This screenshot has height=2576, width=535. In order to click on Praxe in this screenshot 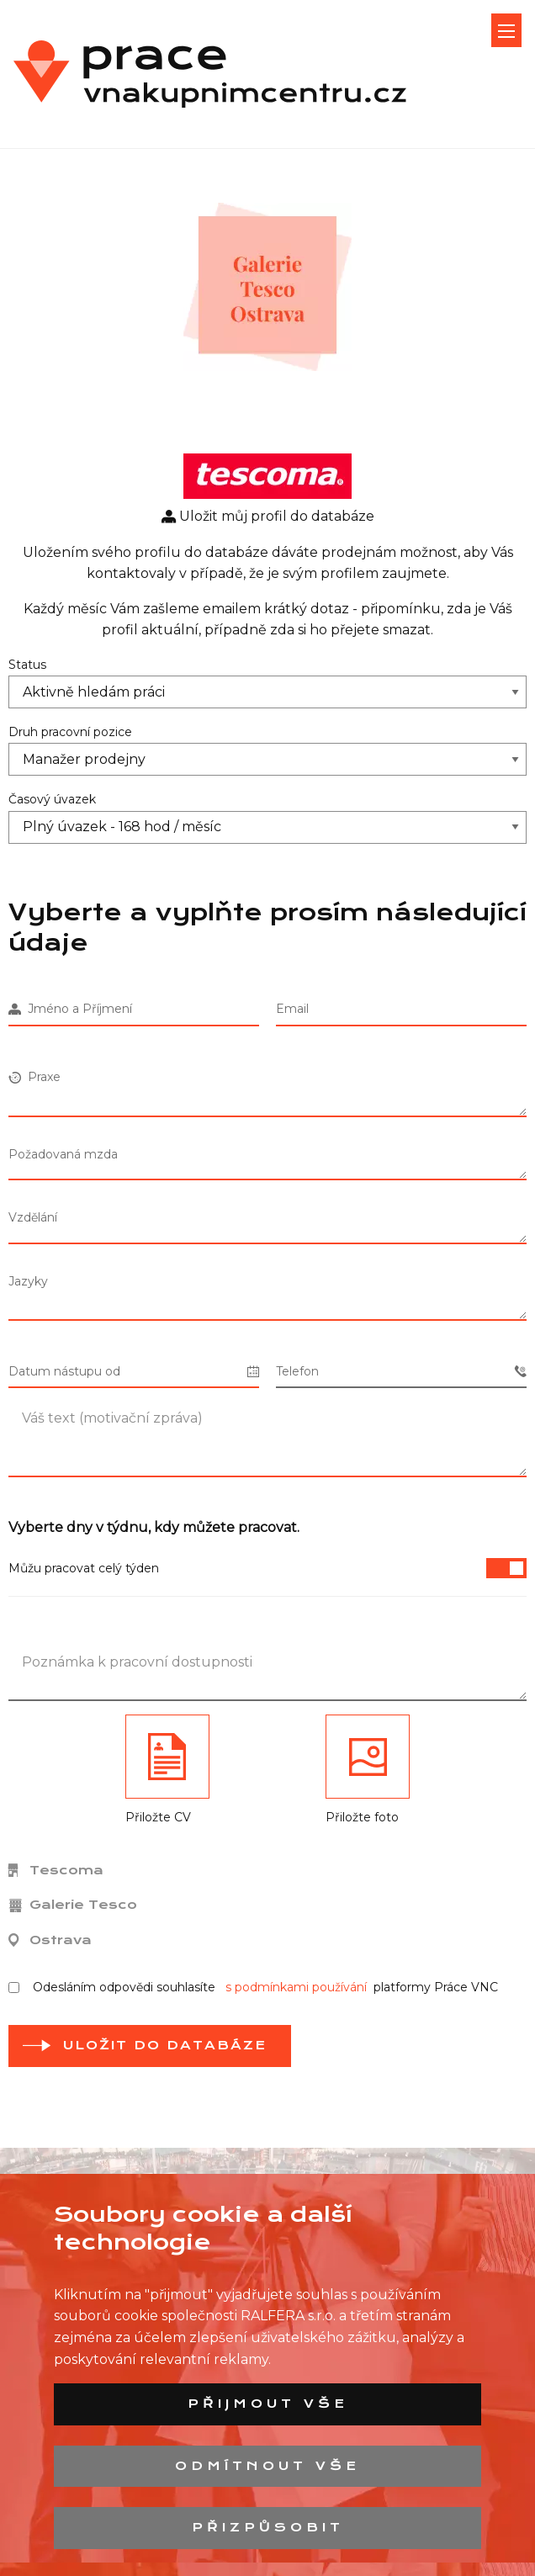, I will do `click(34, 1076)`.